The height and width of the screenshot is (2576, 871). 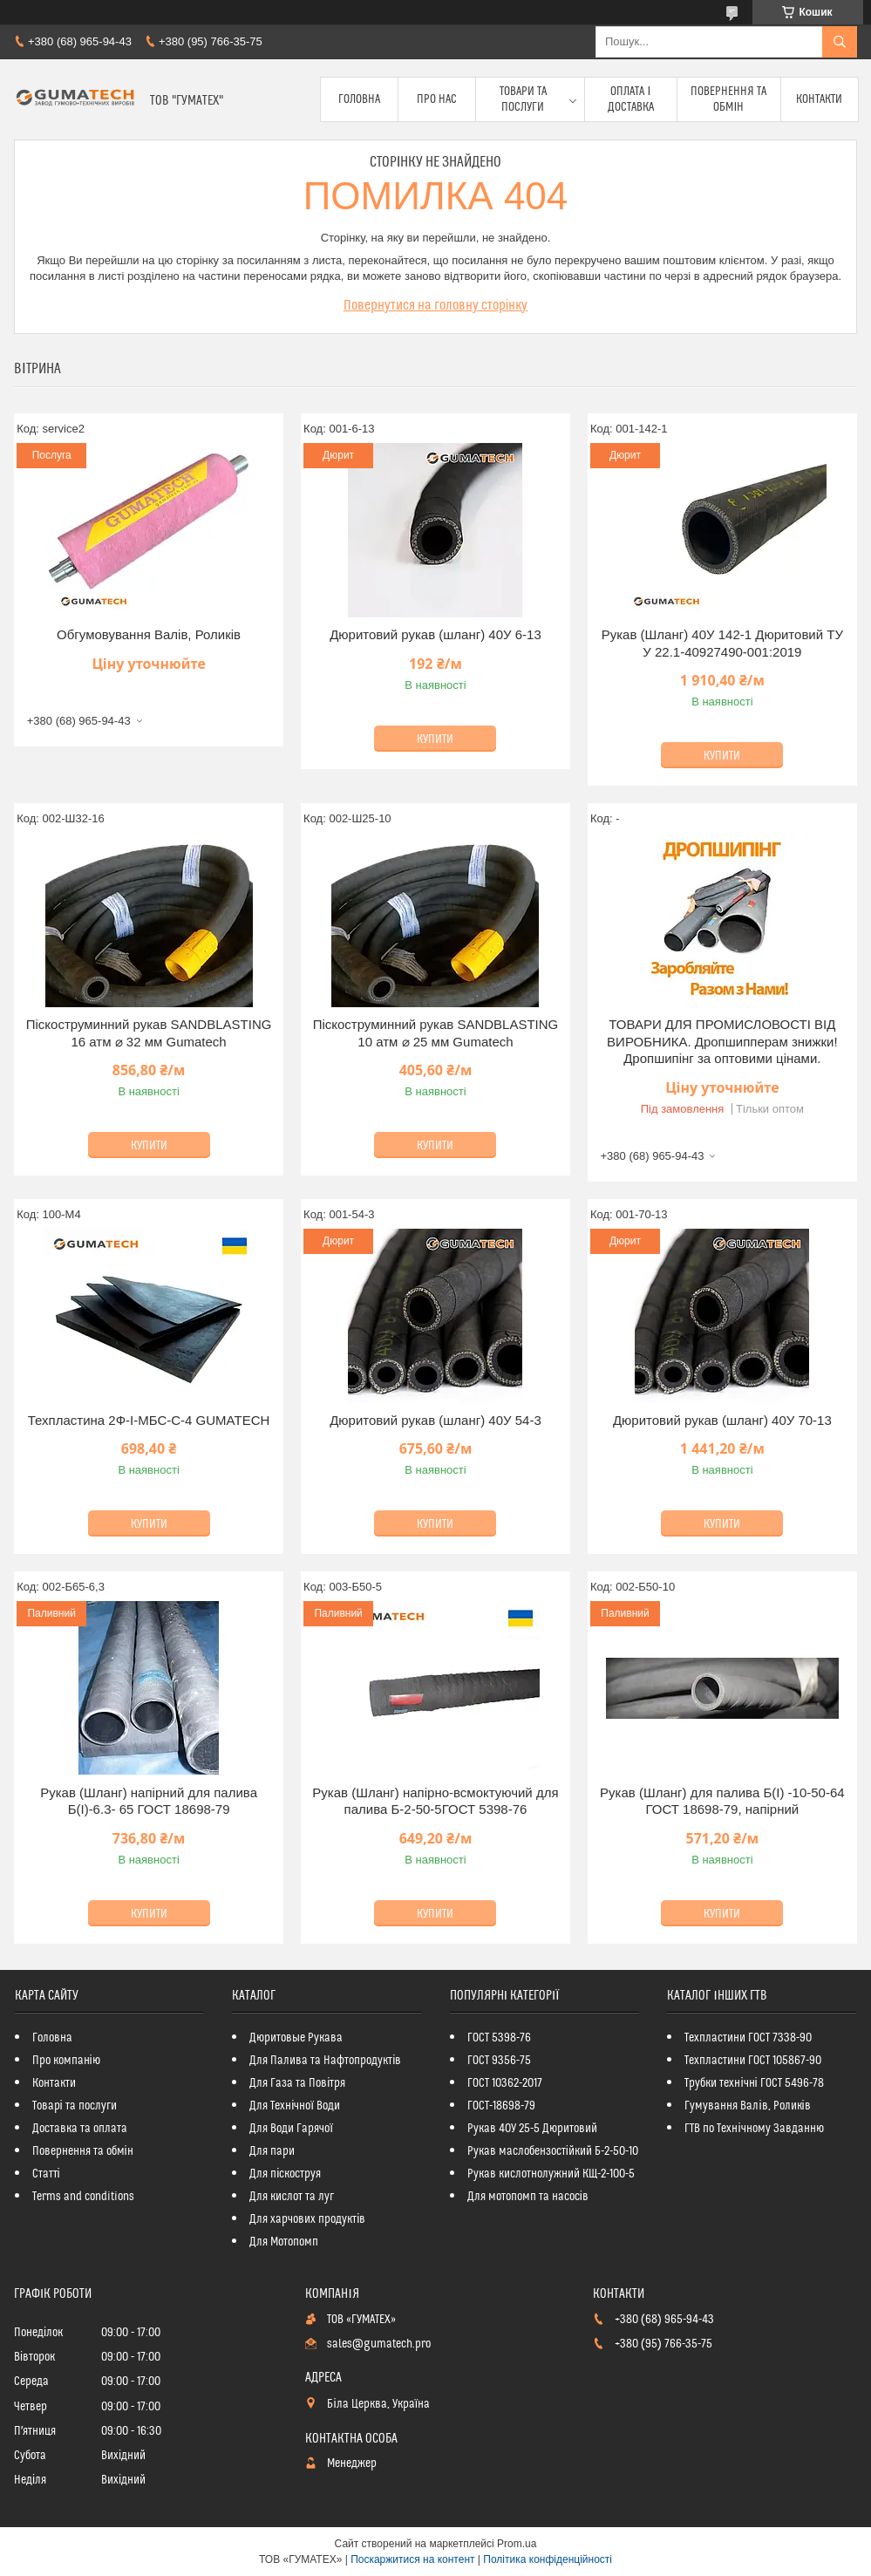 What do you see at coordinates (285, 2174) in the screenshot?
I see `Для піскоструя` at bounding box center [285, 2174].